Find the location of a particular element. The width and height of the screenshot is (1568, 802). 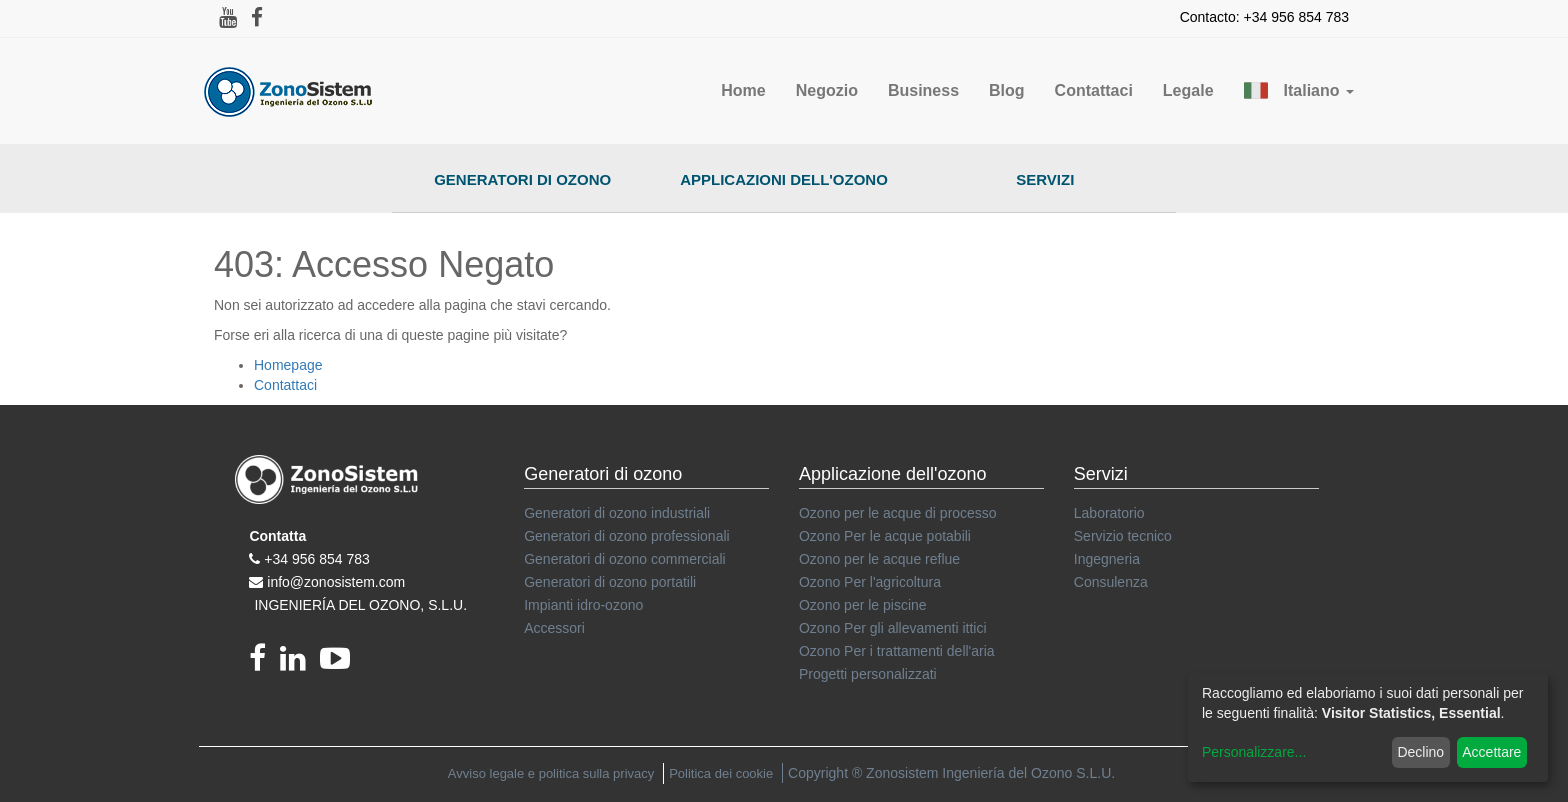

Ozono Per i trattamenti dell'aria is located at coordinates (897, 651).